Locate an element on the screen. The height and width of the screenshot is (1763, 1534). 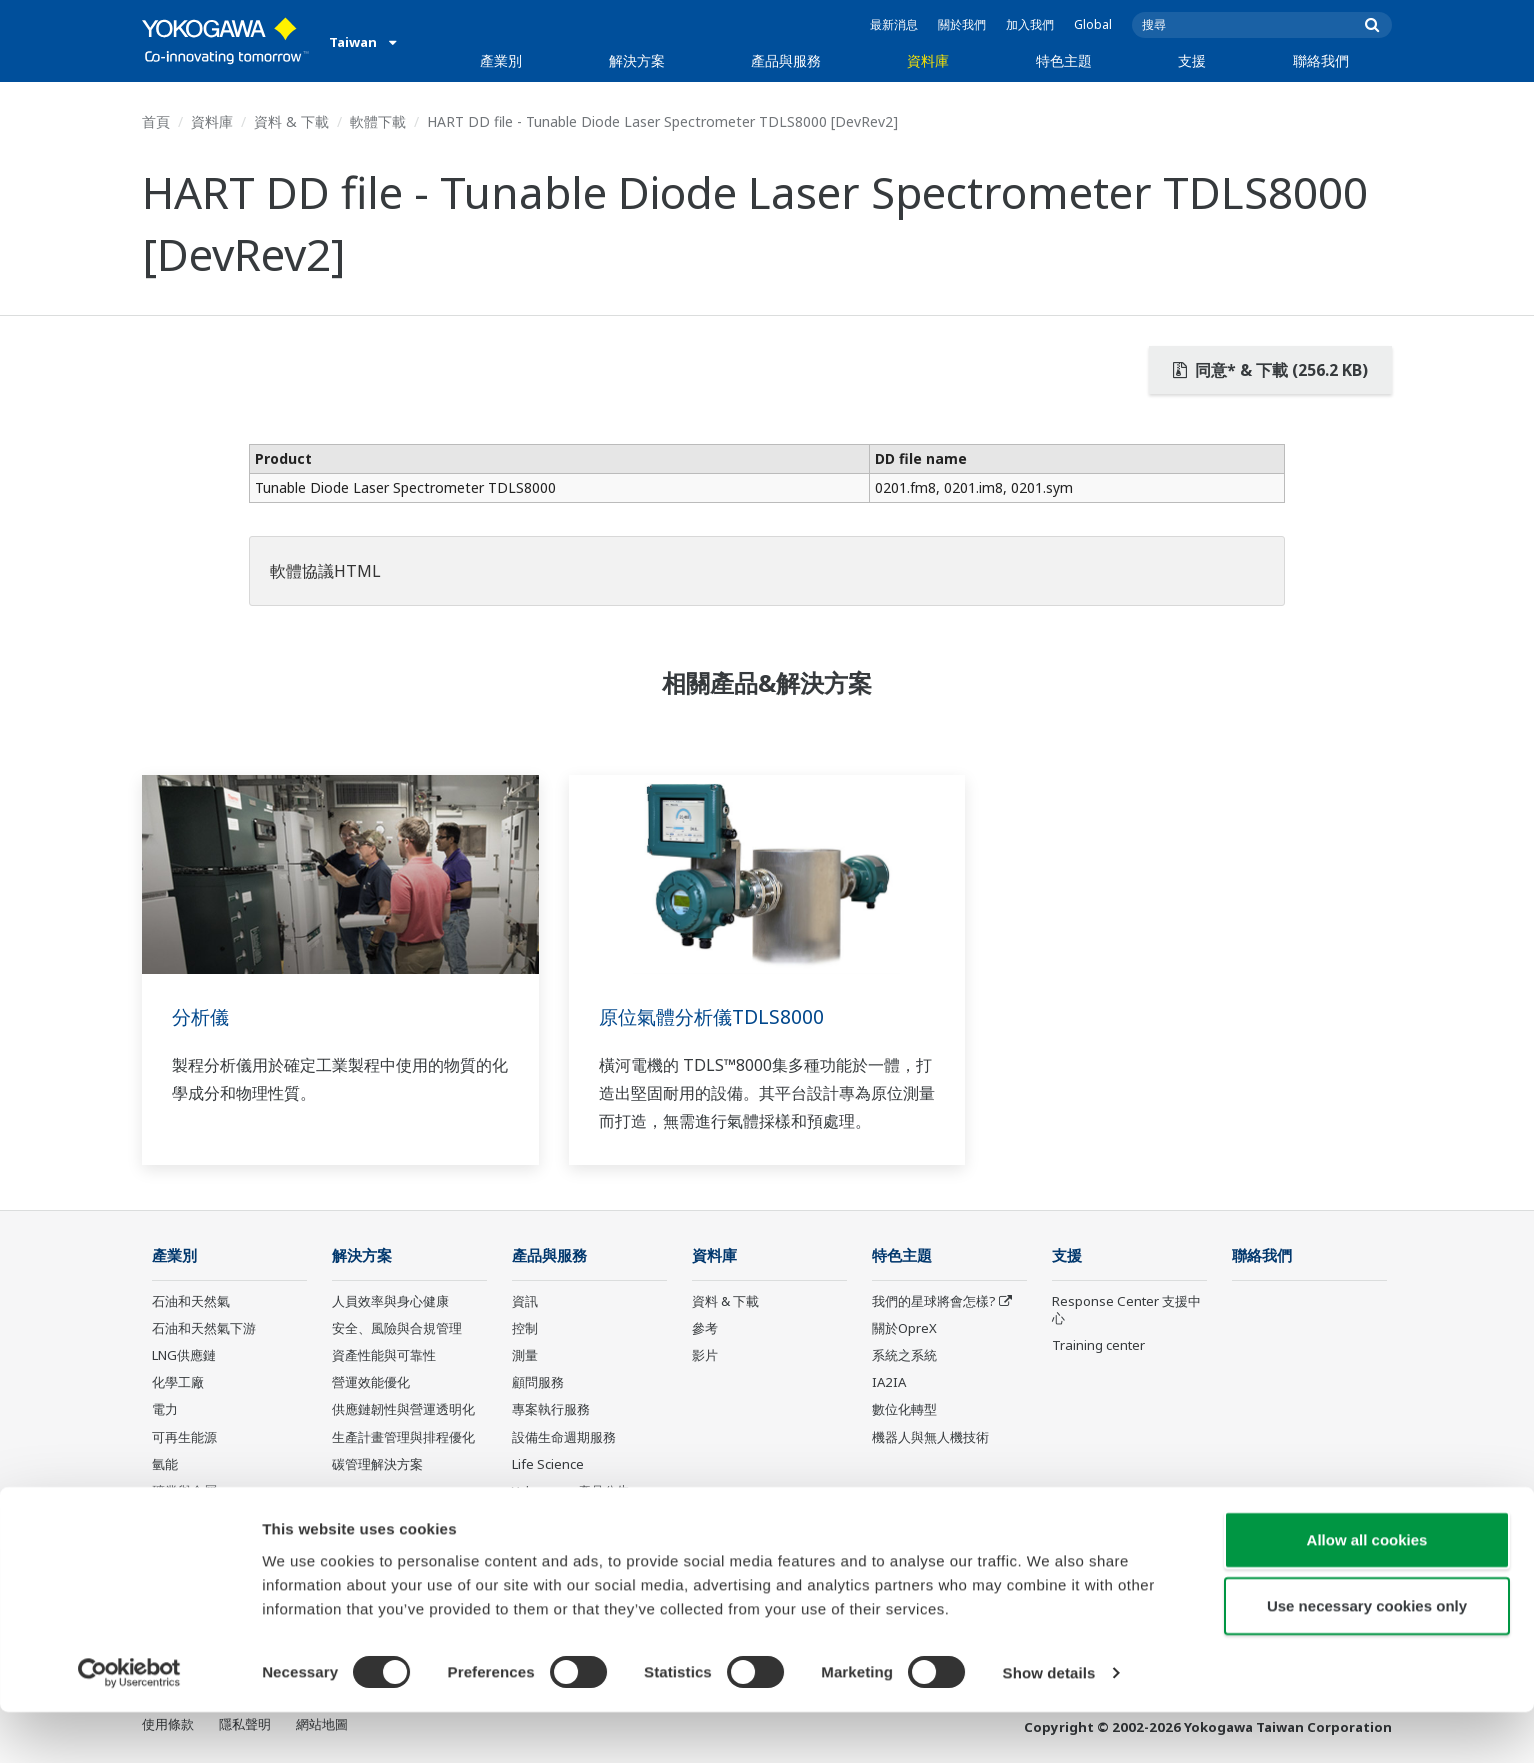
碳管理解決方案 is located at coordinates (377, 1465).